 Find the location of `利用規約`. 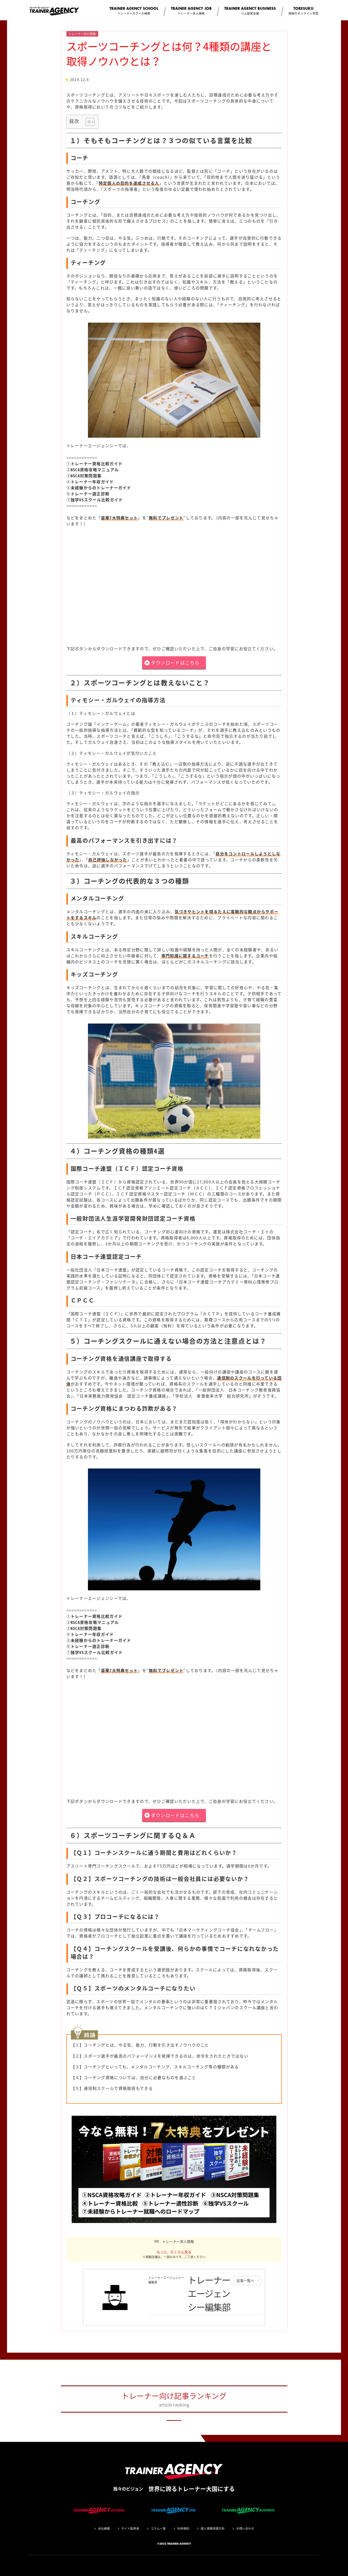

利用規約 is located at coordinates (183, 2528).